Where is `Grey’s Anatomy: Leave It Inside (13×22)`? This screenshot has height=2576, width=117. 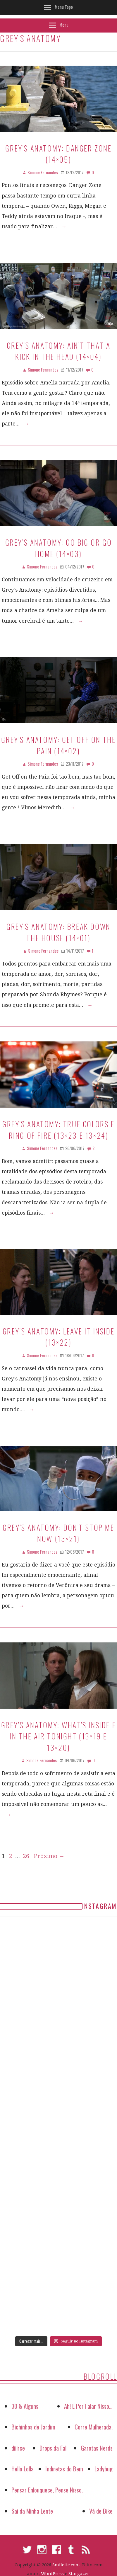
Grey’s Anatomy: Leave It Inside (13×22) is located at coordinates (59, 1336).